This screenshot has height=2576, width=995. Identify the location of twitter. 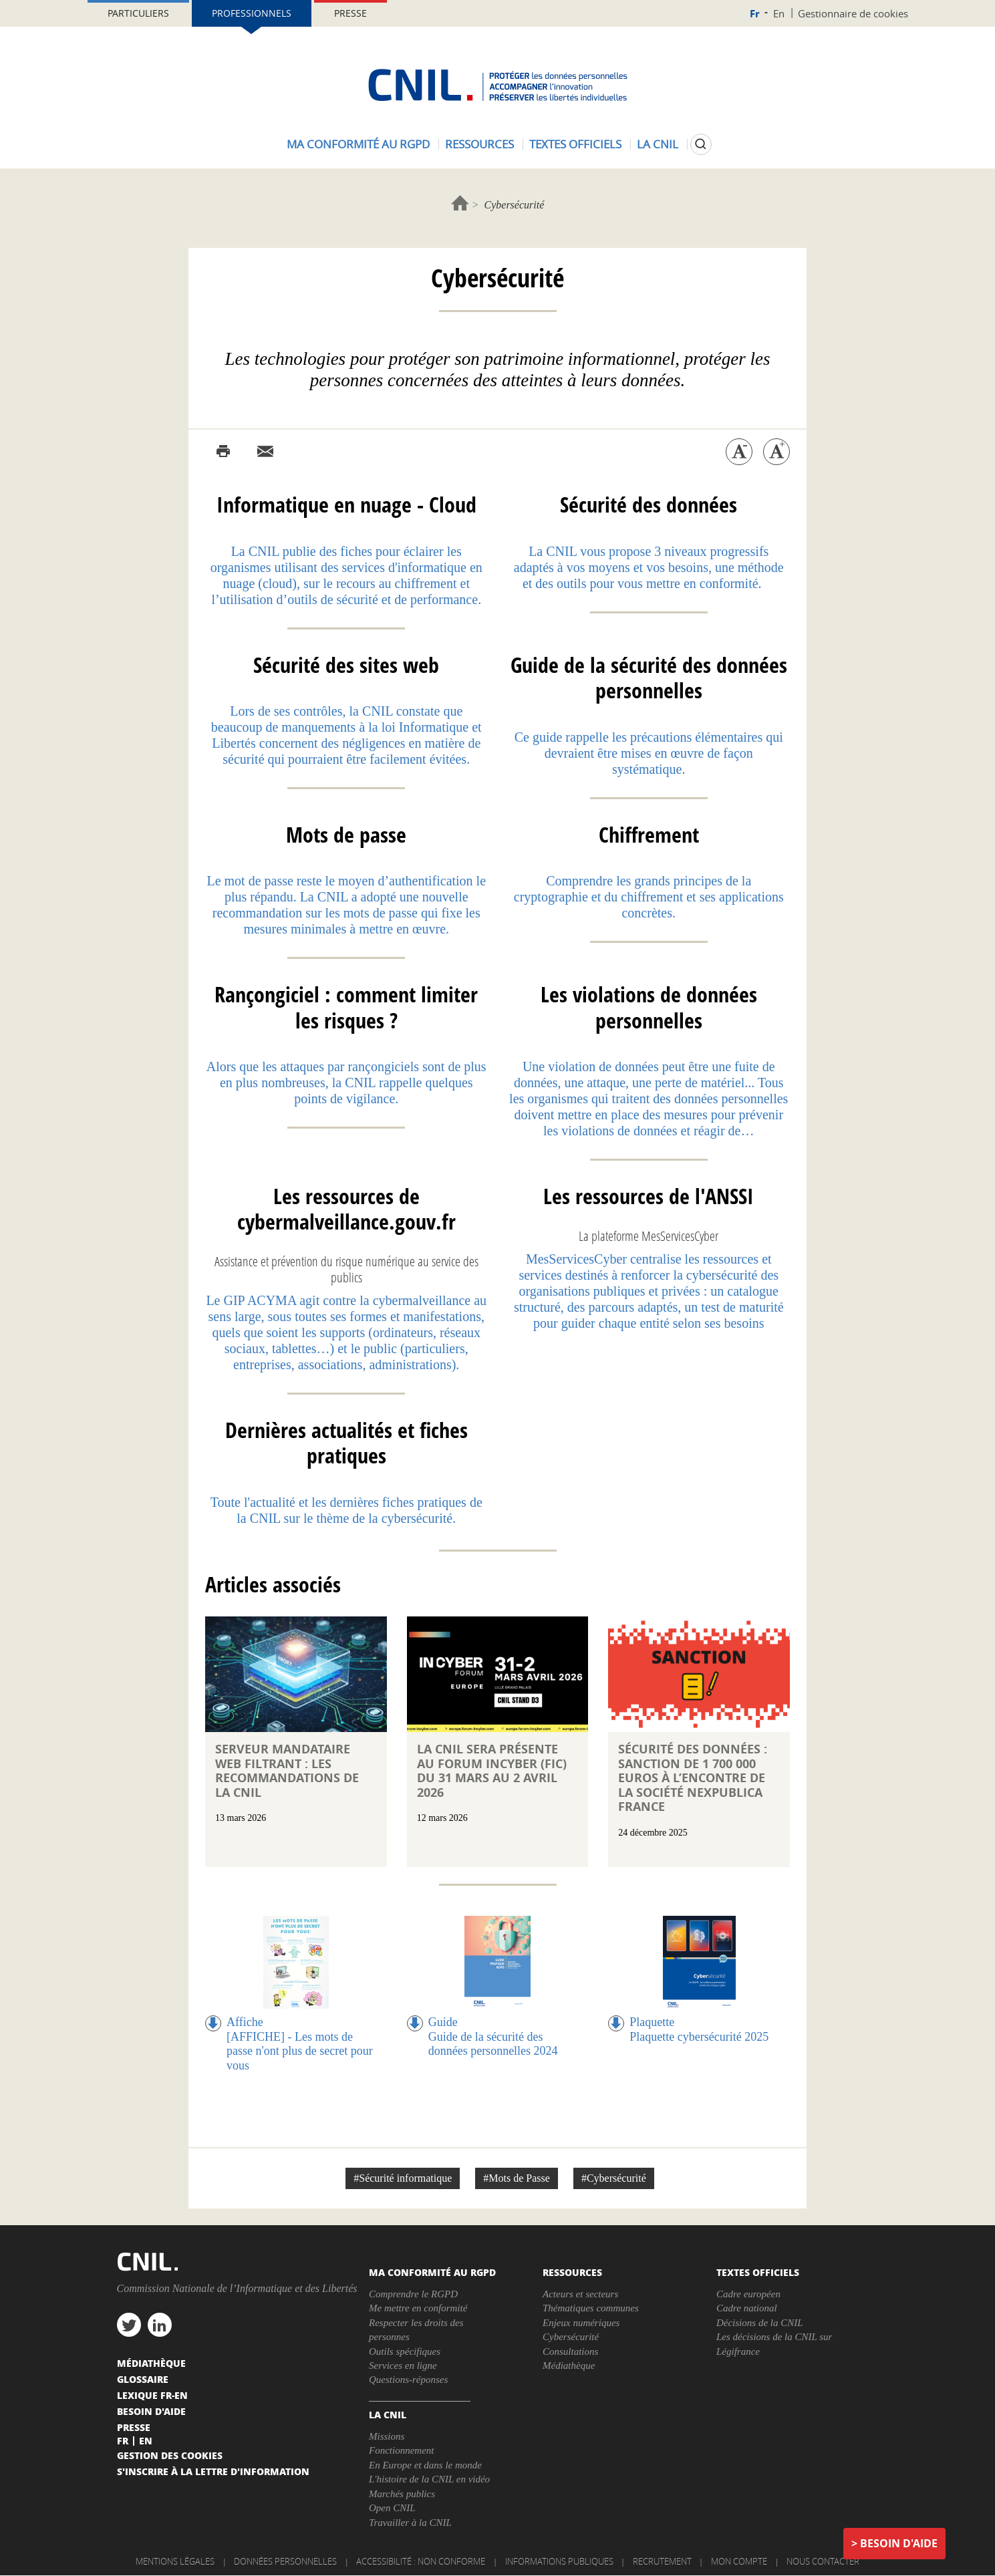
(129, 2325).